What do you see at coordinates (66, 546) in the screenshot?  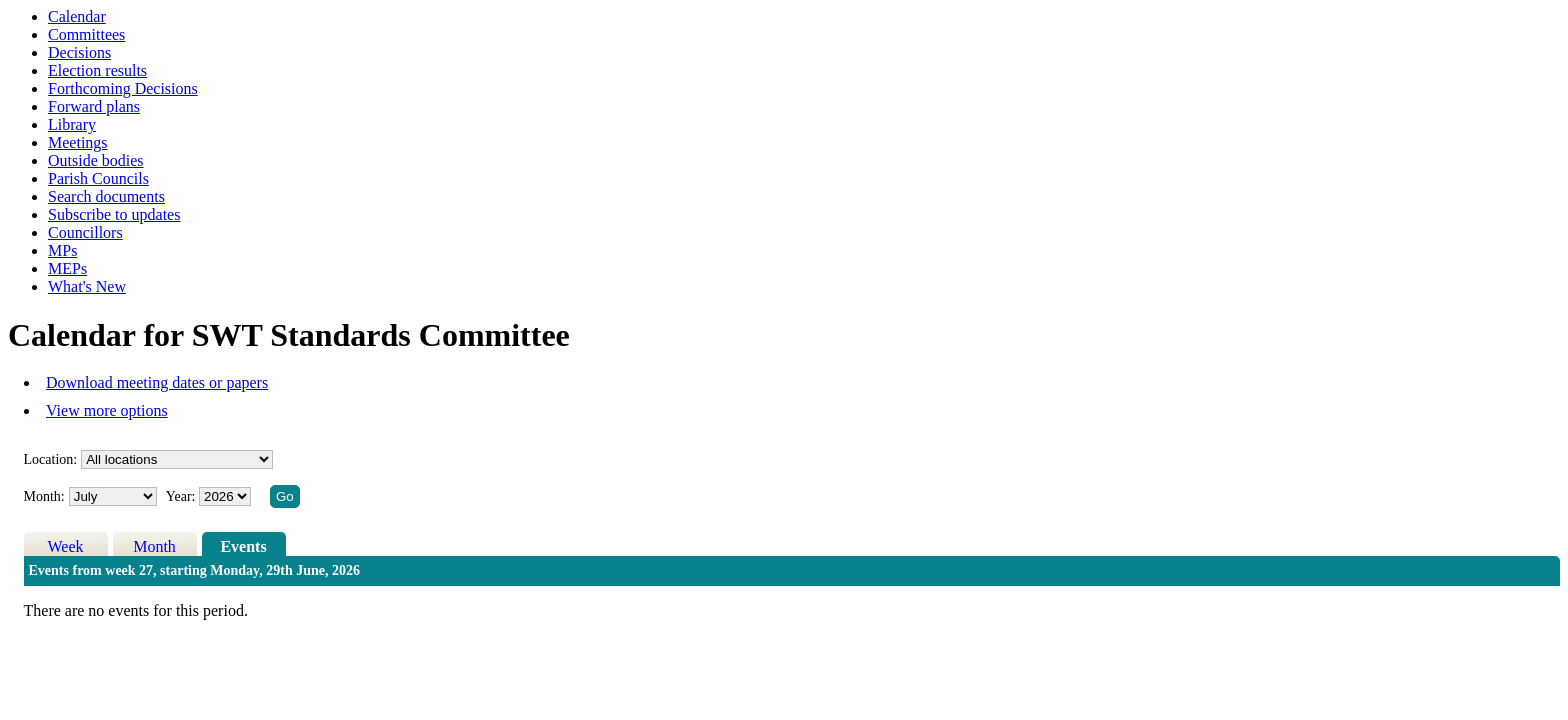 I see `Week` at bounding box center [66, 546].